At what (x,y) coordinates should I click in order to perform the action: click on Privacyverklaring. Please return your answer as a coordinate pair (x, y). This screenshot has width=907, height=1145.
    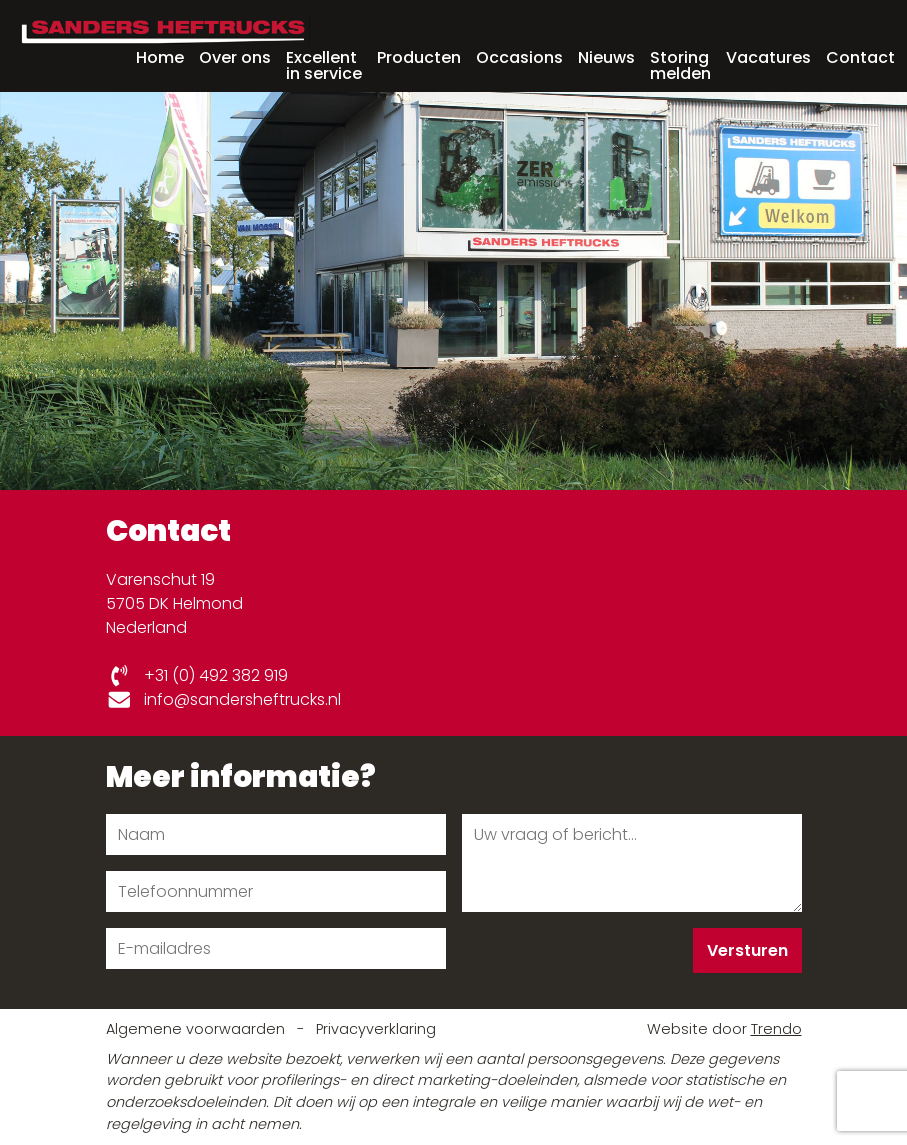
    Looking at the image, I should click on (376, 1029).